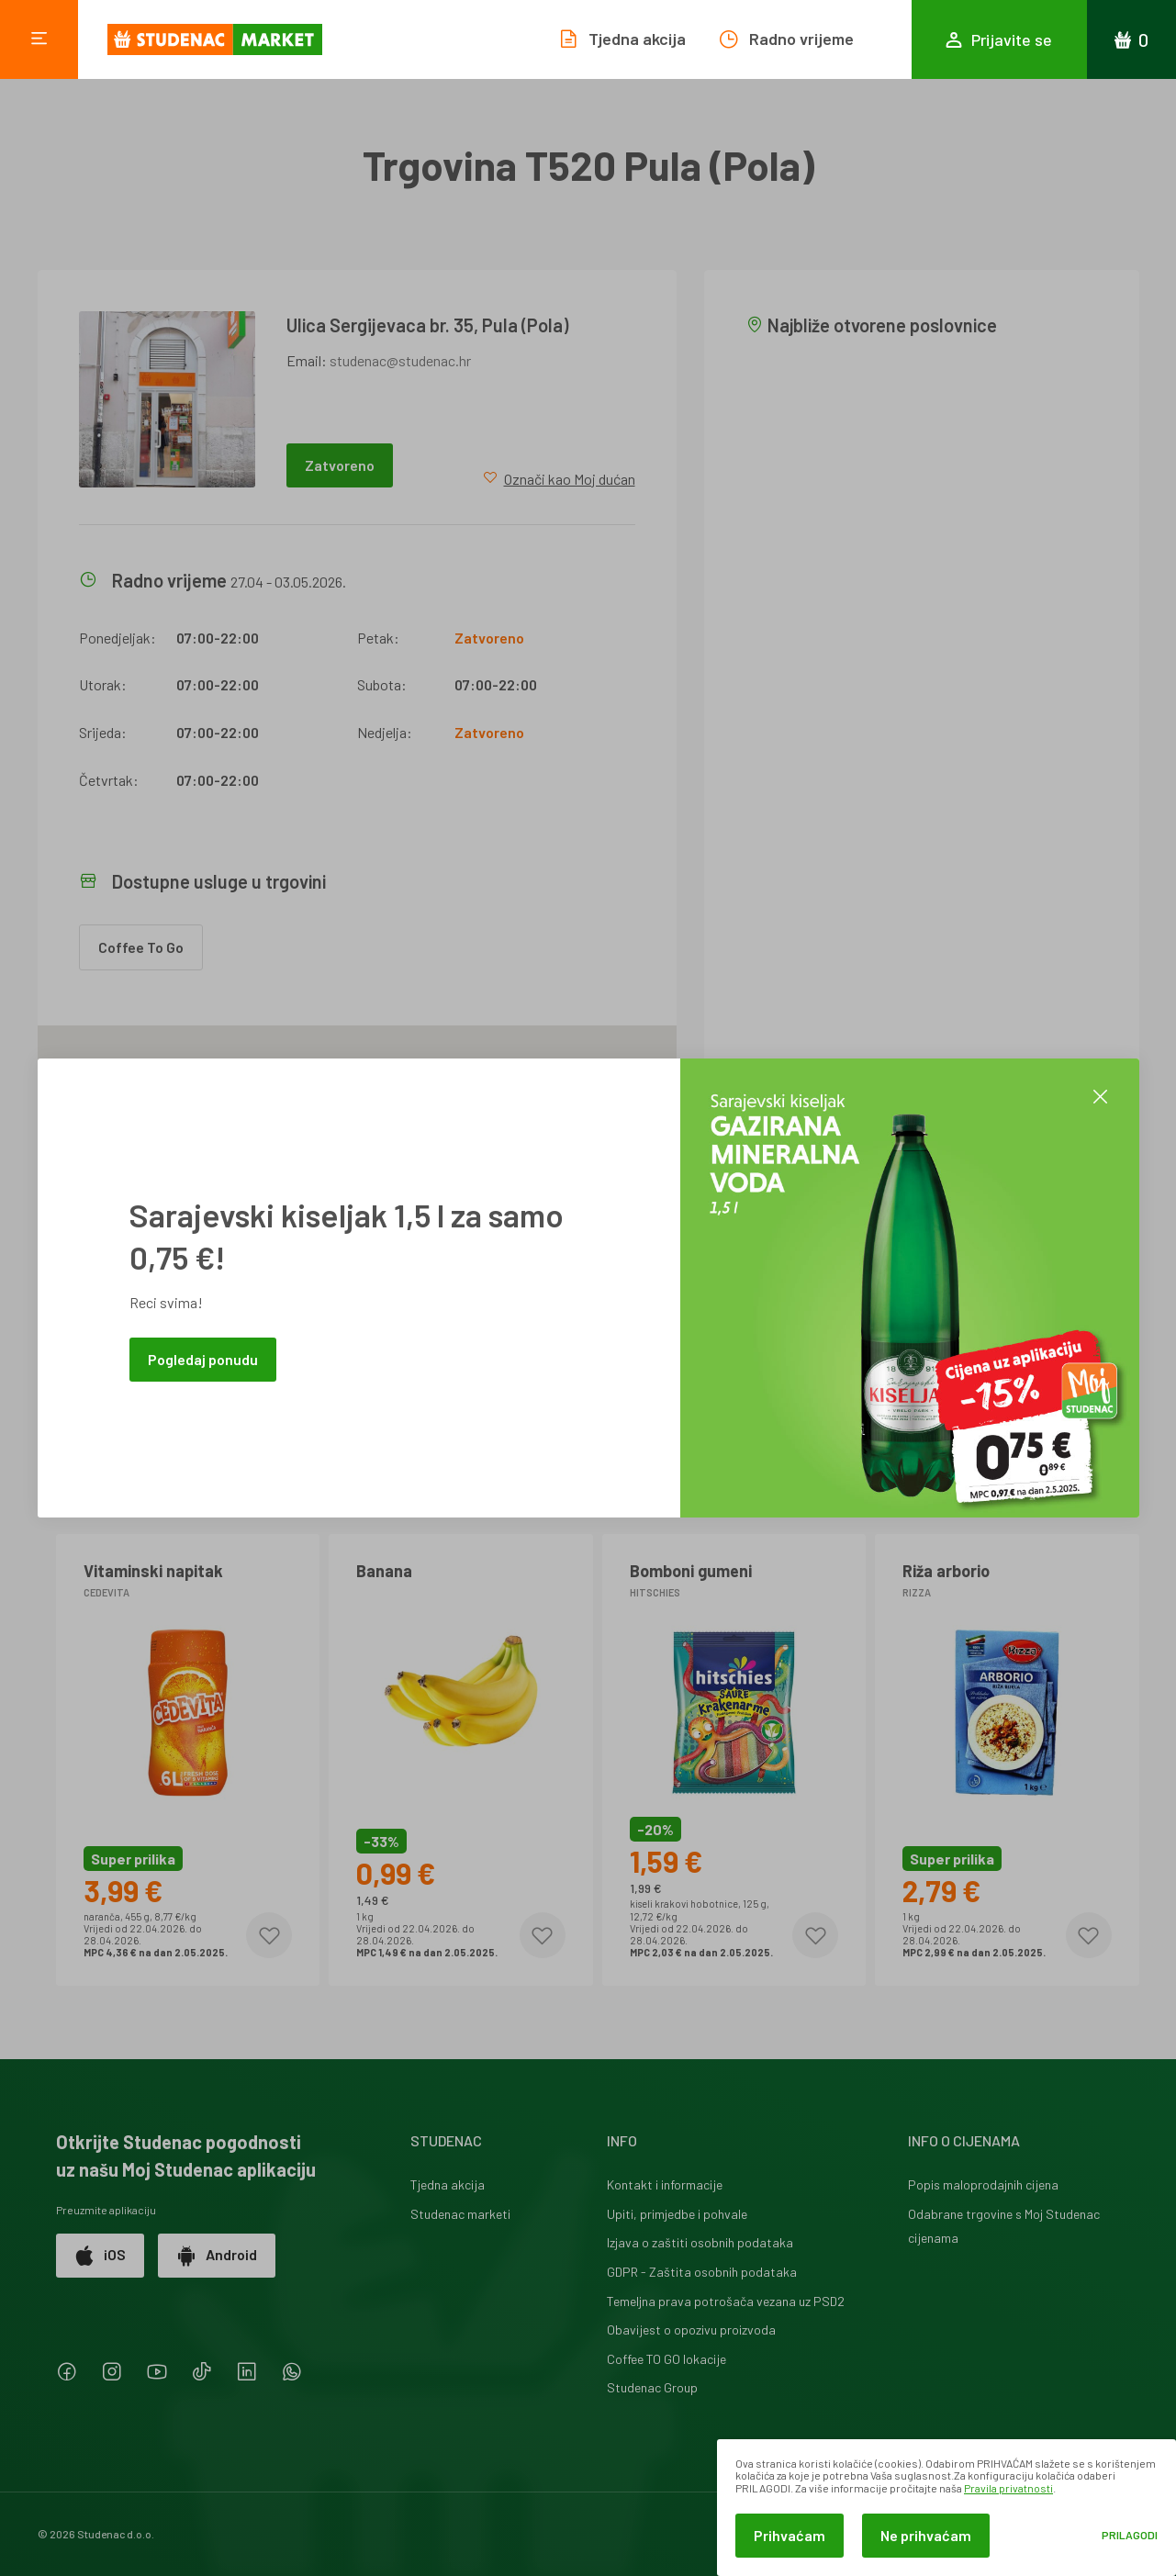  Describe the element at coordinates (925, 2535) in the screenshot. I see `Ne prihvaćam` at that location.